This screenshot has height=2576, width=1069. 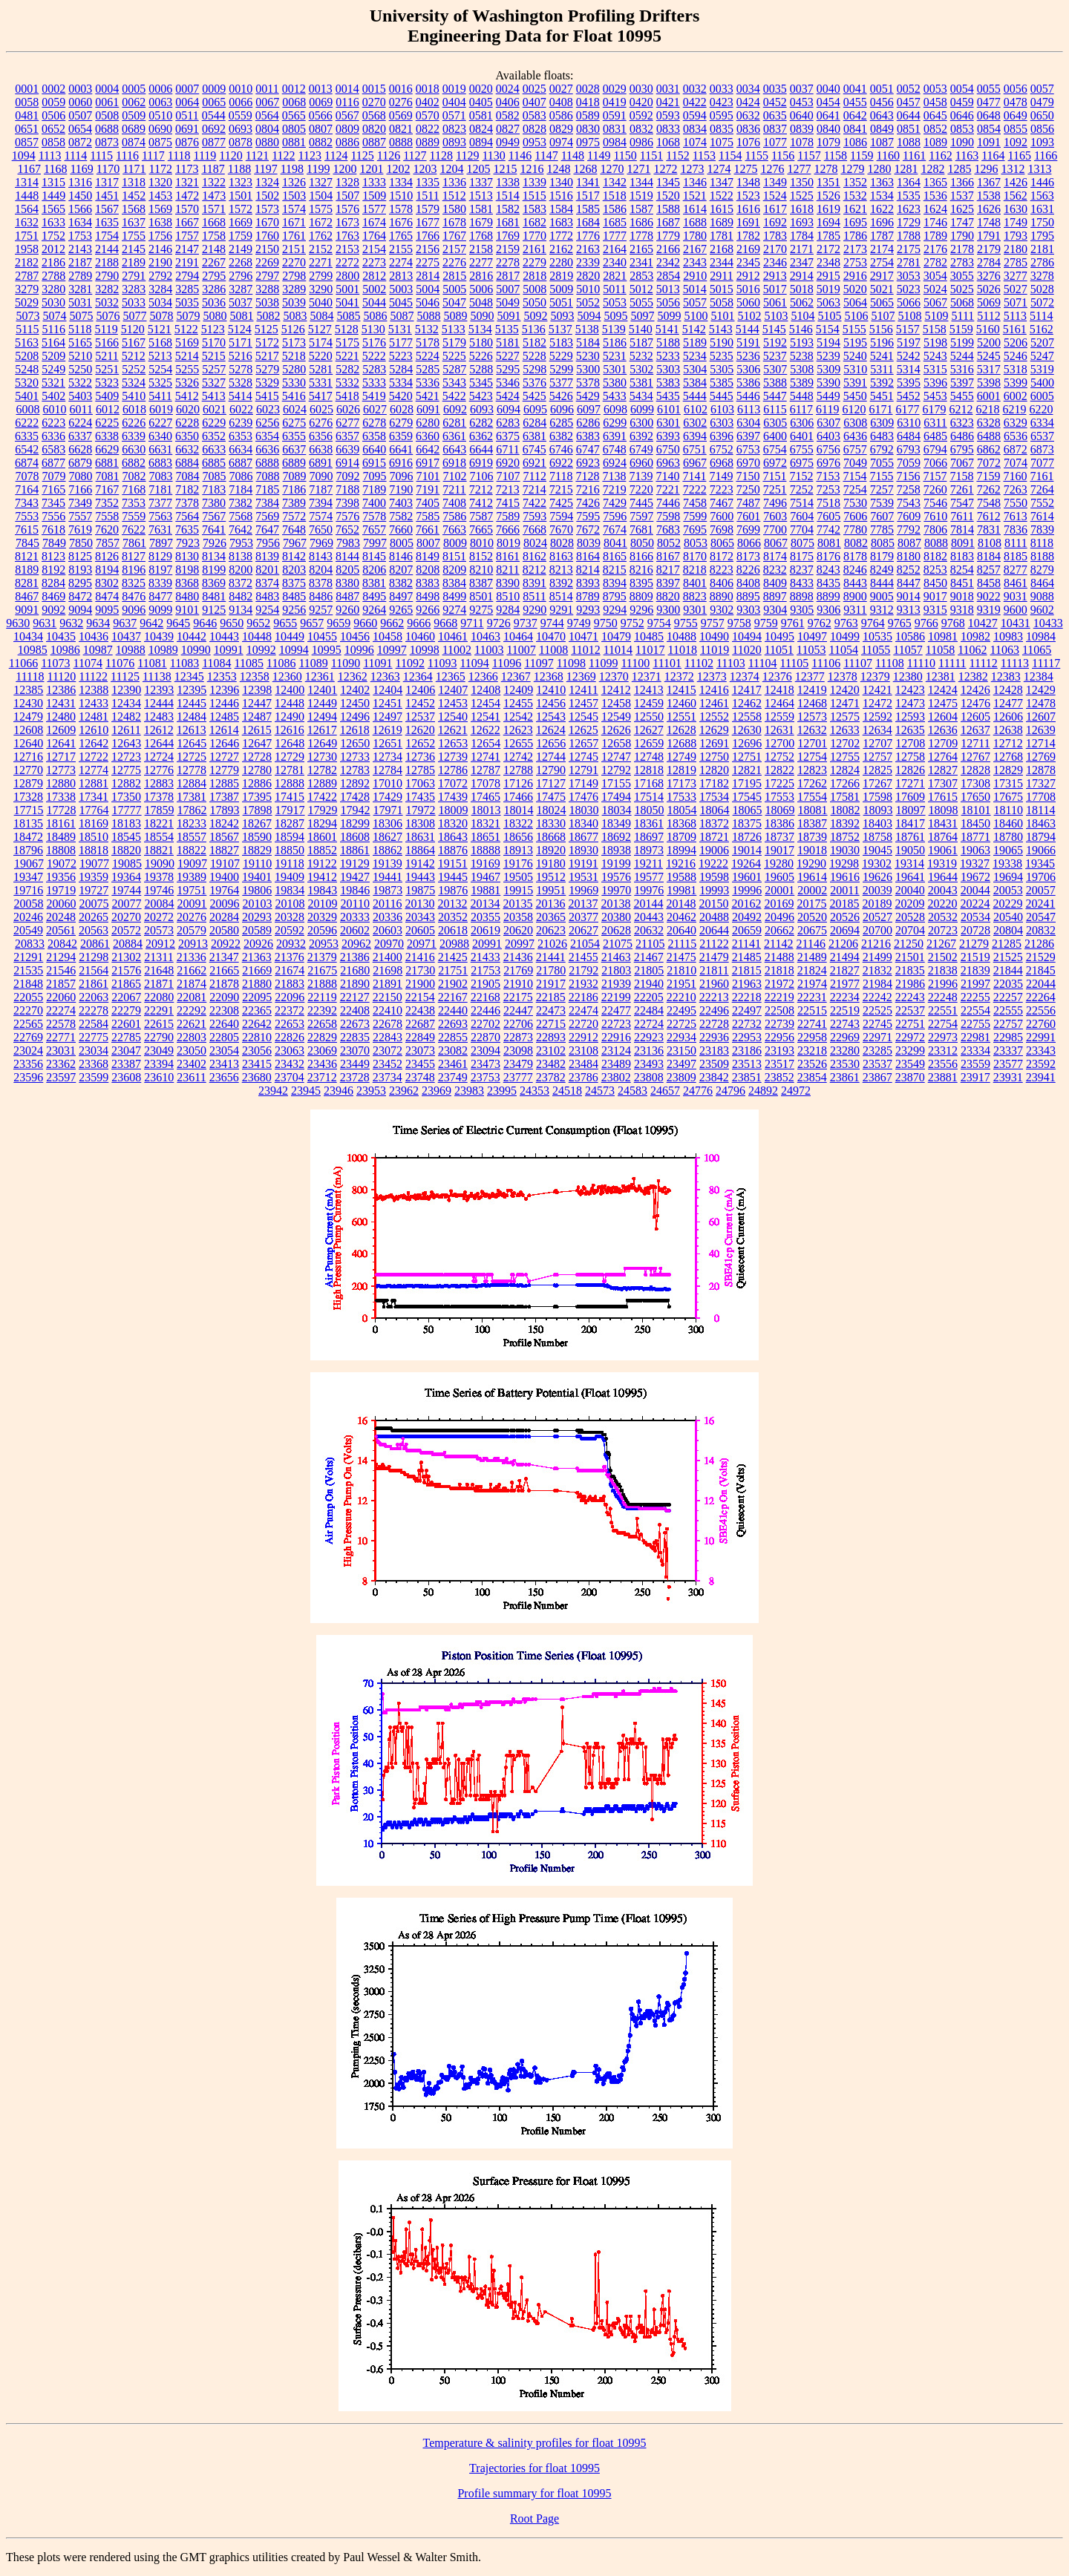 What do you see at coordinates (387, 917) in the screenshot?
I see `20336` at bounding box center [387, 917].